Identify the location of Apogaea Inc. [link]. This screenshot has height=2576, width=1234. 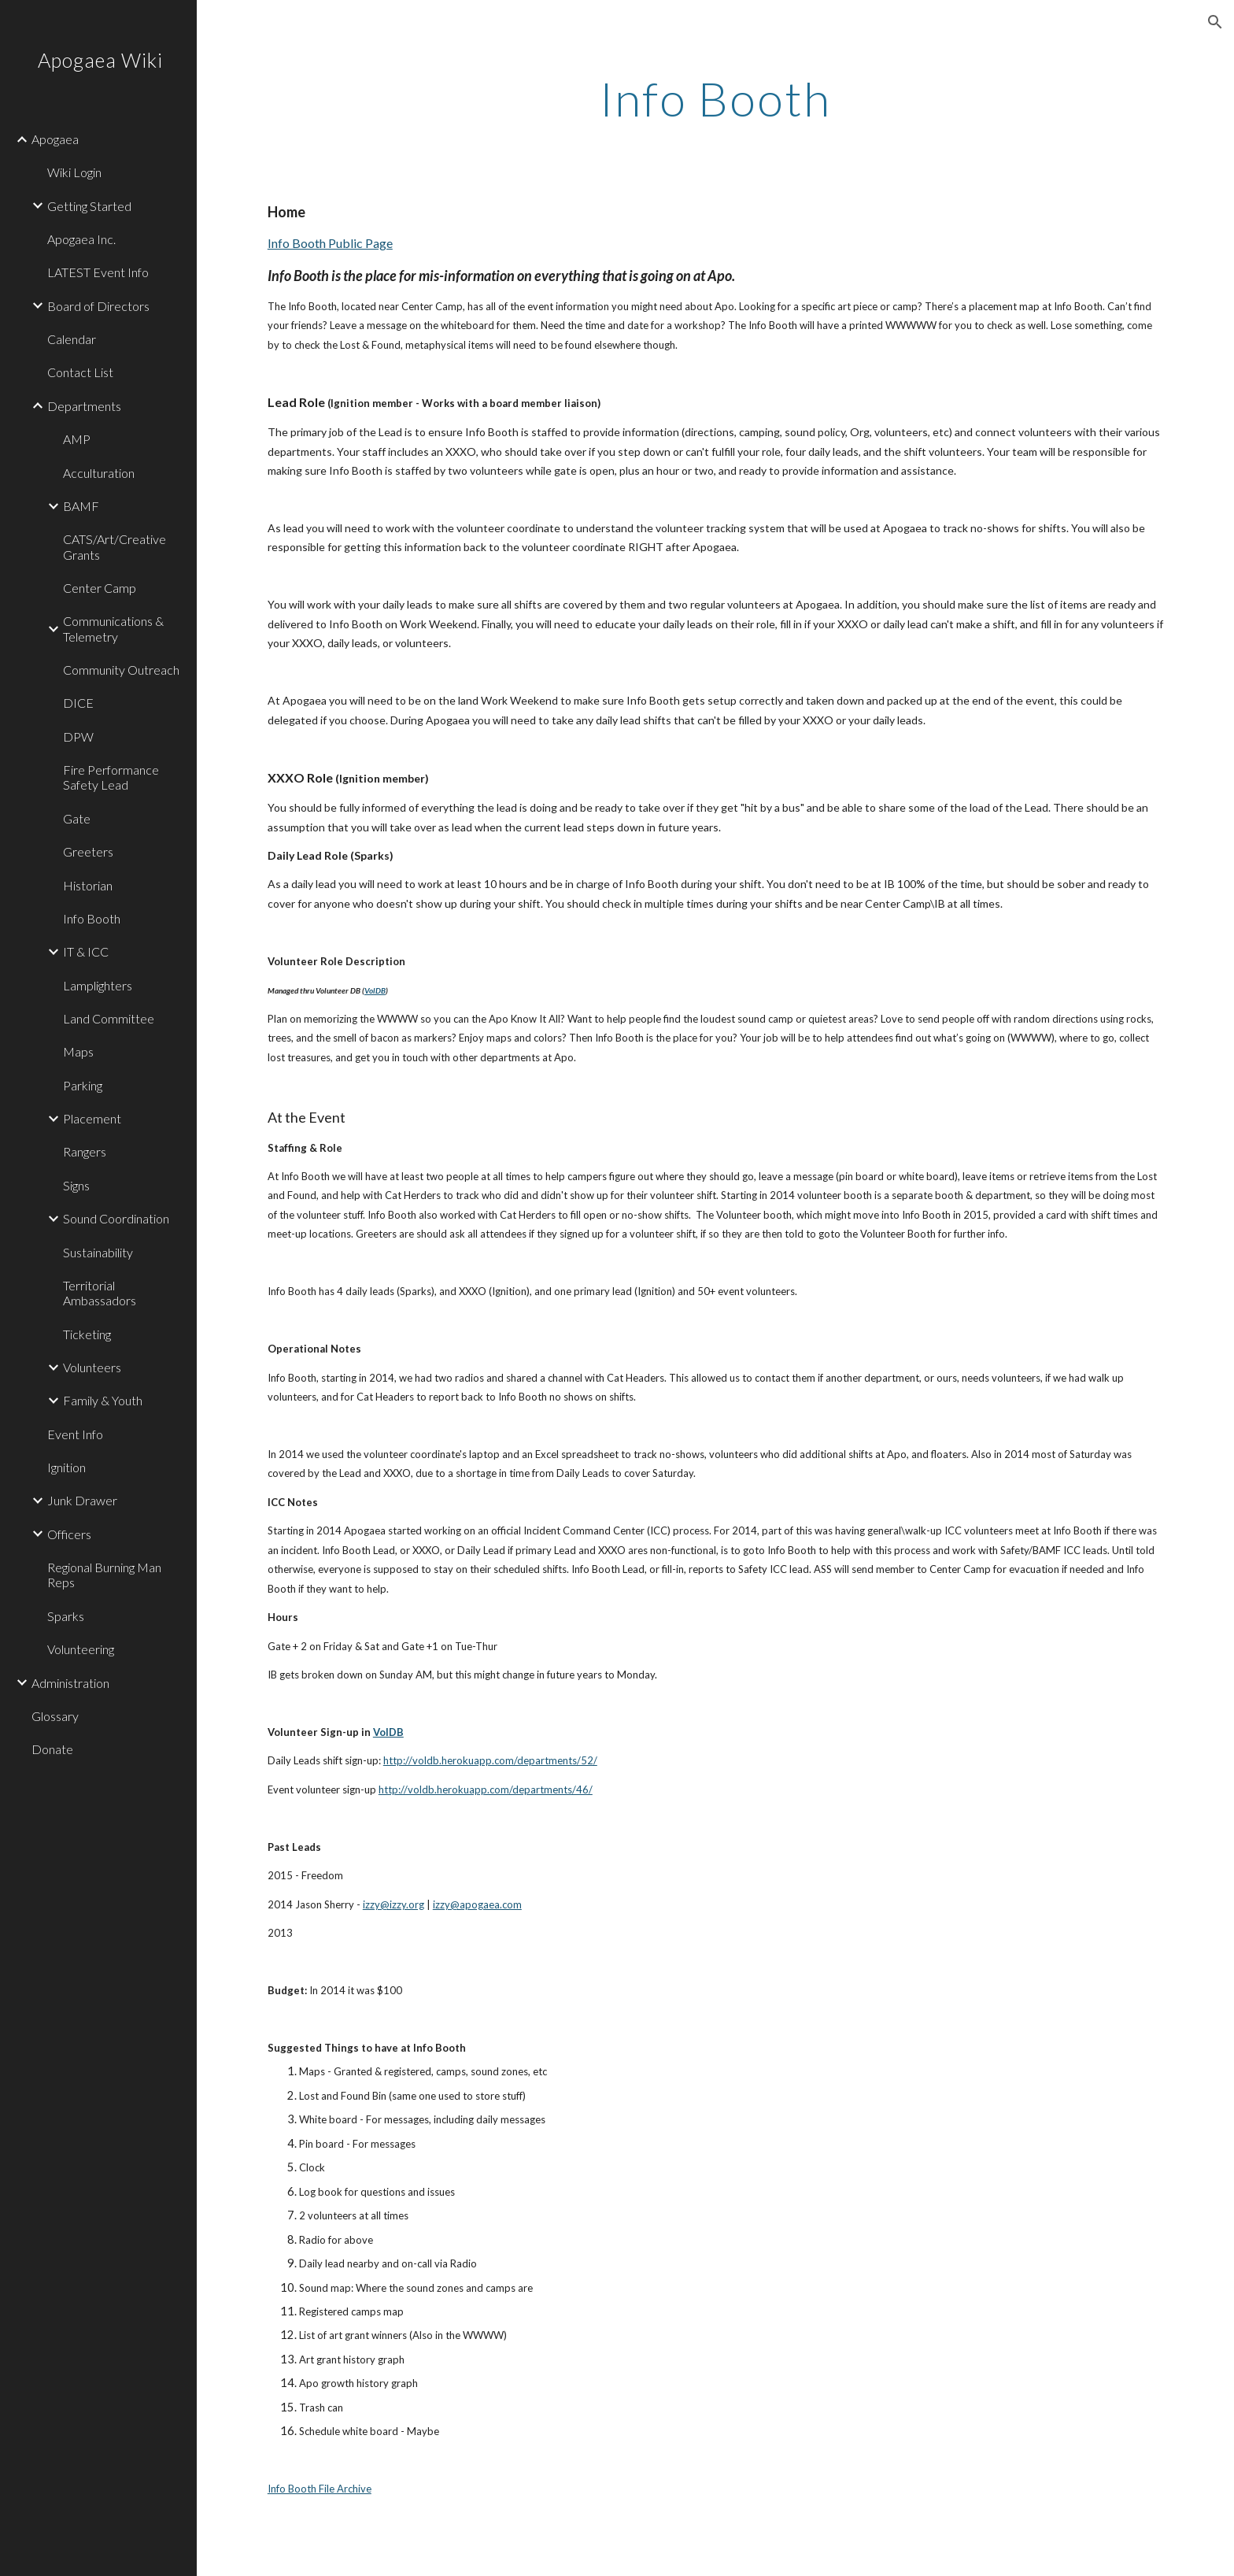
(81, 238).